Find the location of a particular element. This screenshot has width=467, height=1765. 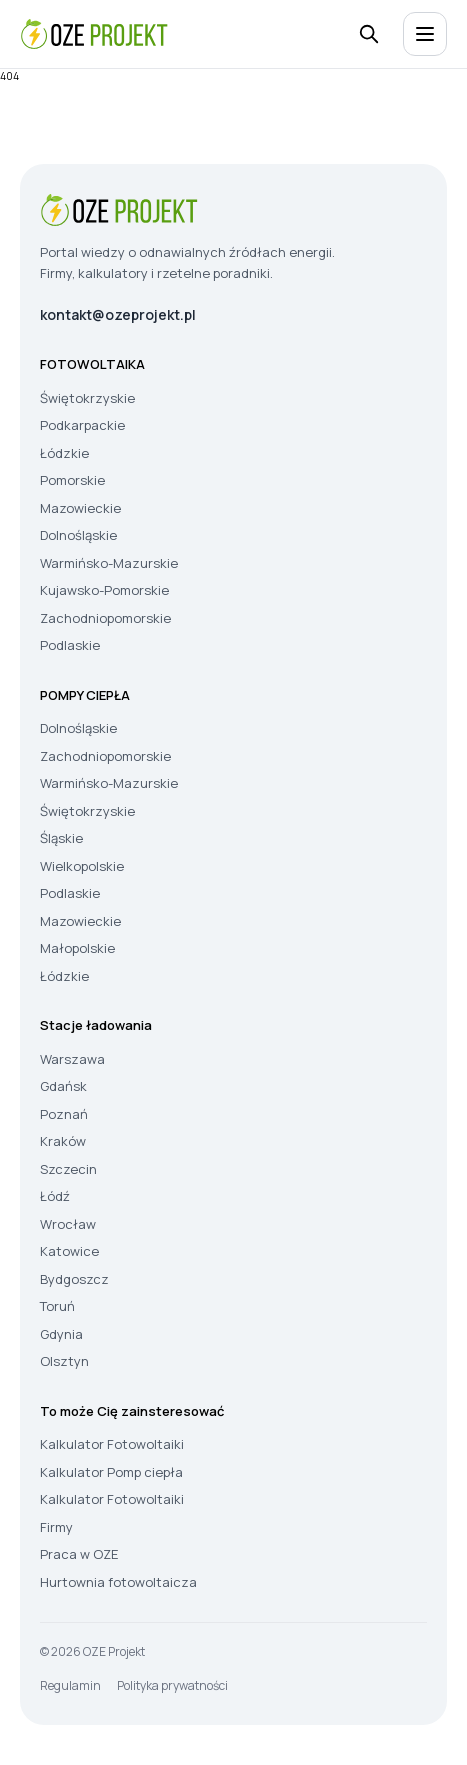

Polityka prywatności is located at coordinates (172, 1685).